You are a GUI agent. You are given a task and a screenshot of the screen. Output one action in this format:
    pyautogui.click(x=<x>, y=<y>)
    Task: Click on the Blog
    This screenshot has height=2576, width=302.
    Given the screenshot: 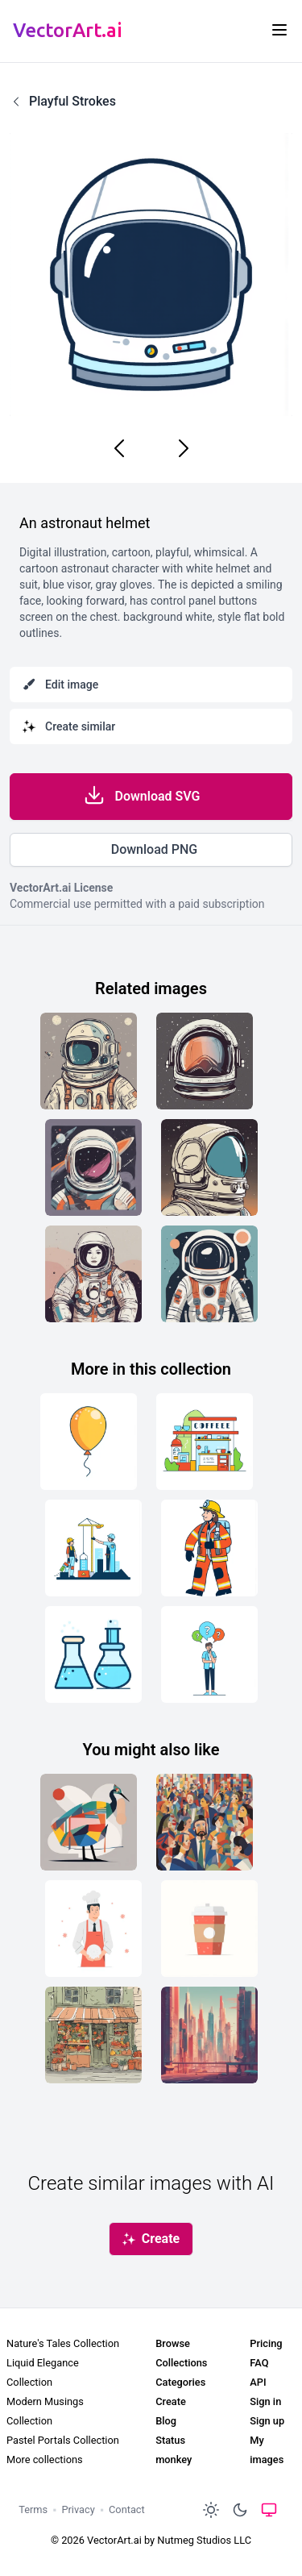 What is the action you would take?
    pyautogui.click(x=165, y=2421)
    